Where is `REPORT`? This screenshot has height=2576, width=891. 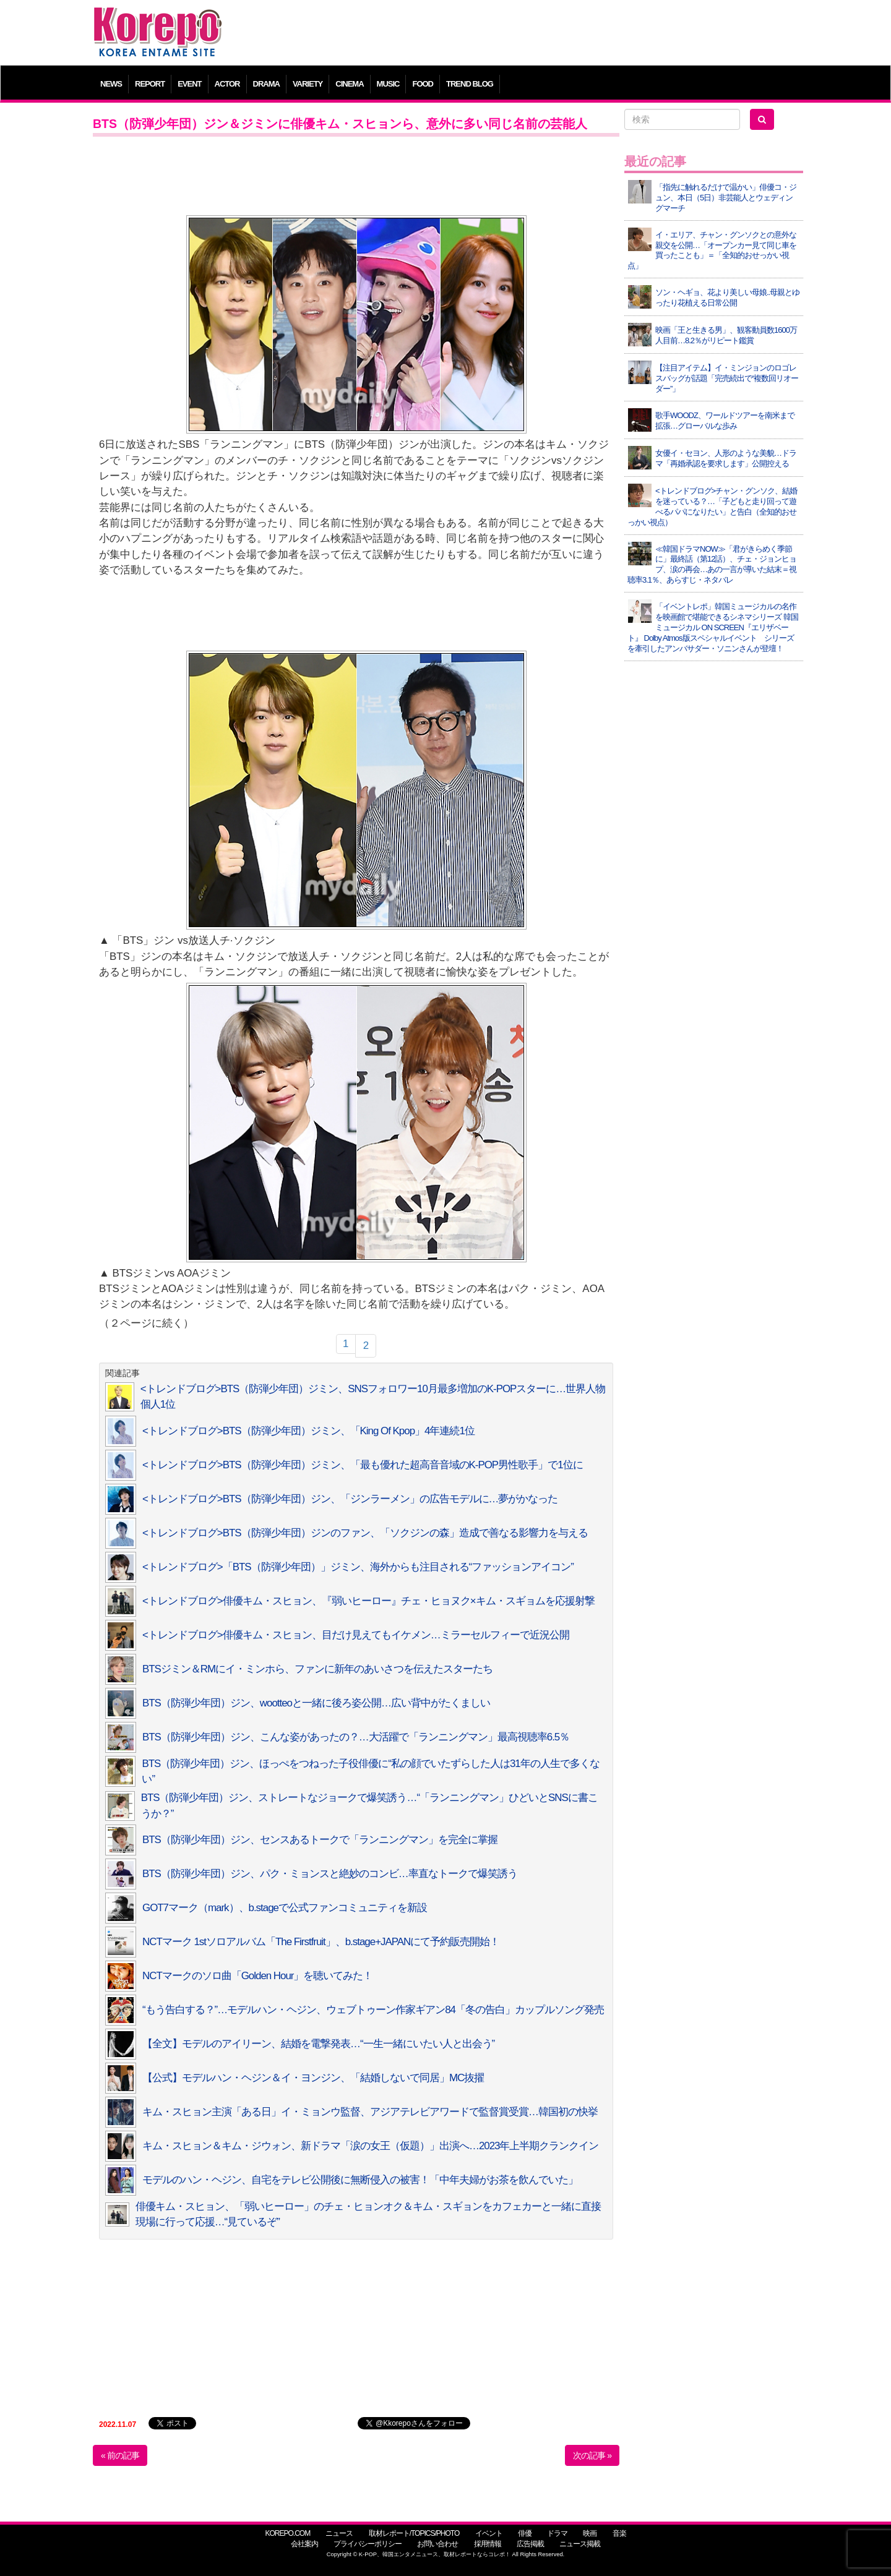 REPORT is located at coordinates (150, 83).